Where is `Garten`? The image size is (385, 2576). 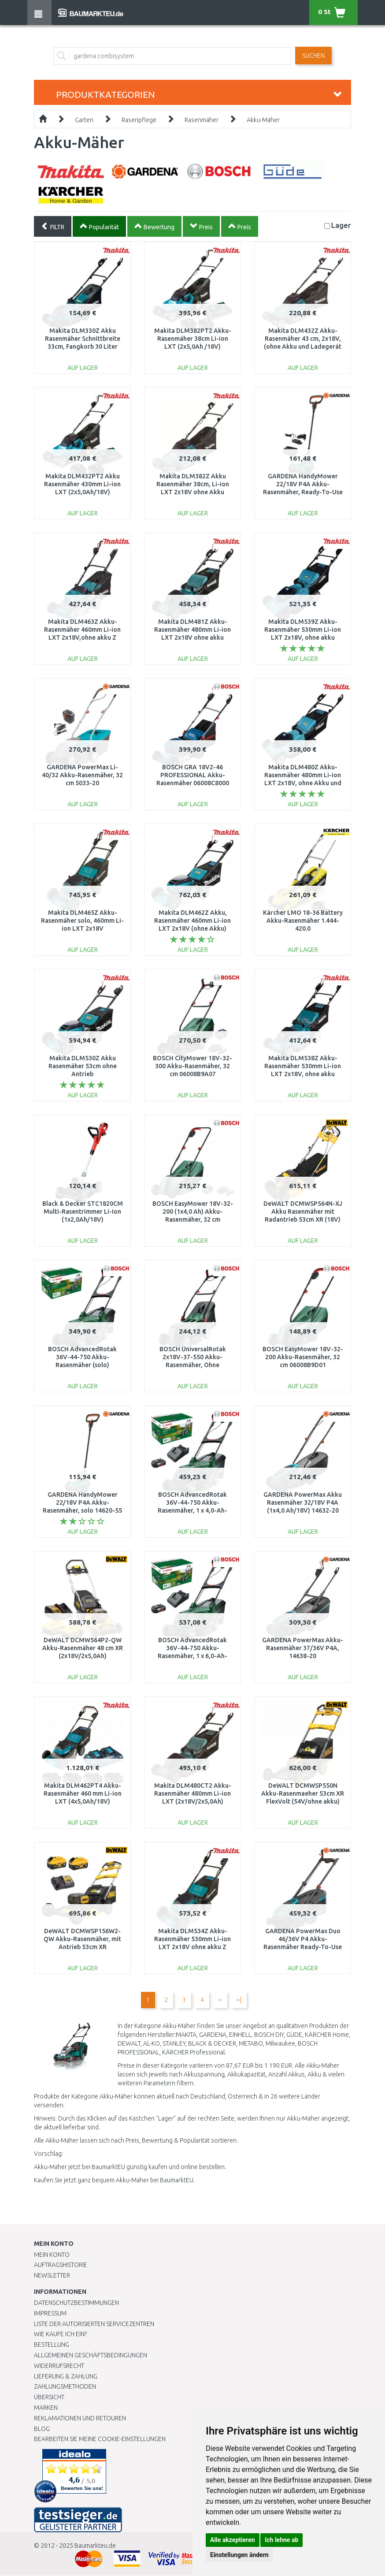
Garten is located at coordinates (84, 119).